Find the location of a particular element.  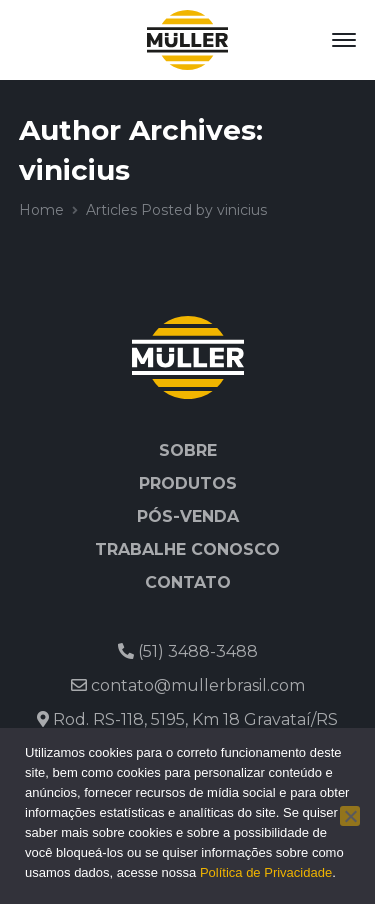

Rod. RS-118, 5195, Km 18 Gravataí/RS is located at coordinates (187, 719).